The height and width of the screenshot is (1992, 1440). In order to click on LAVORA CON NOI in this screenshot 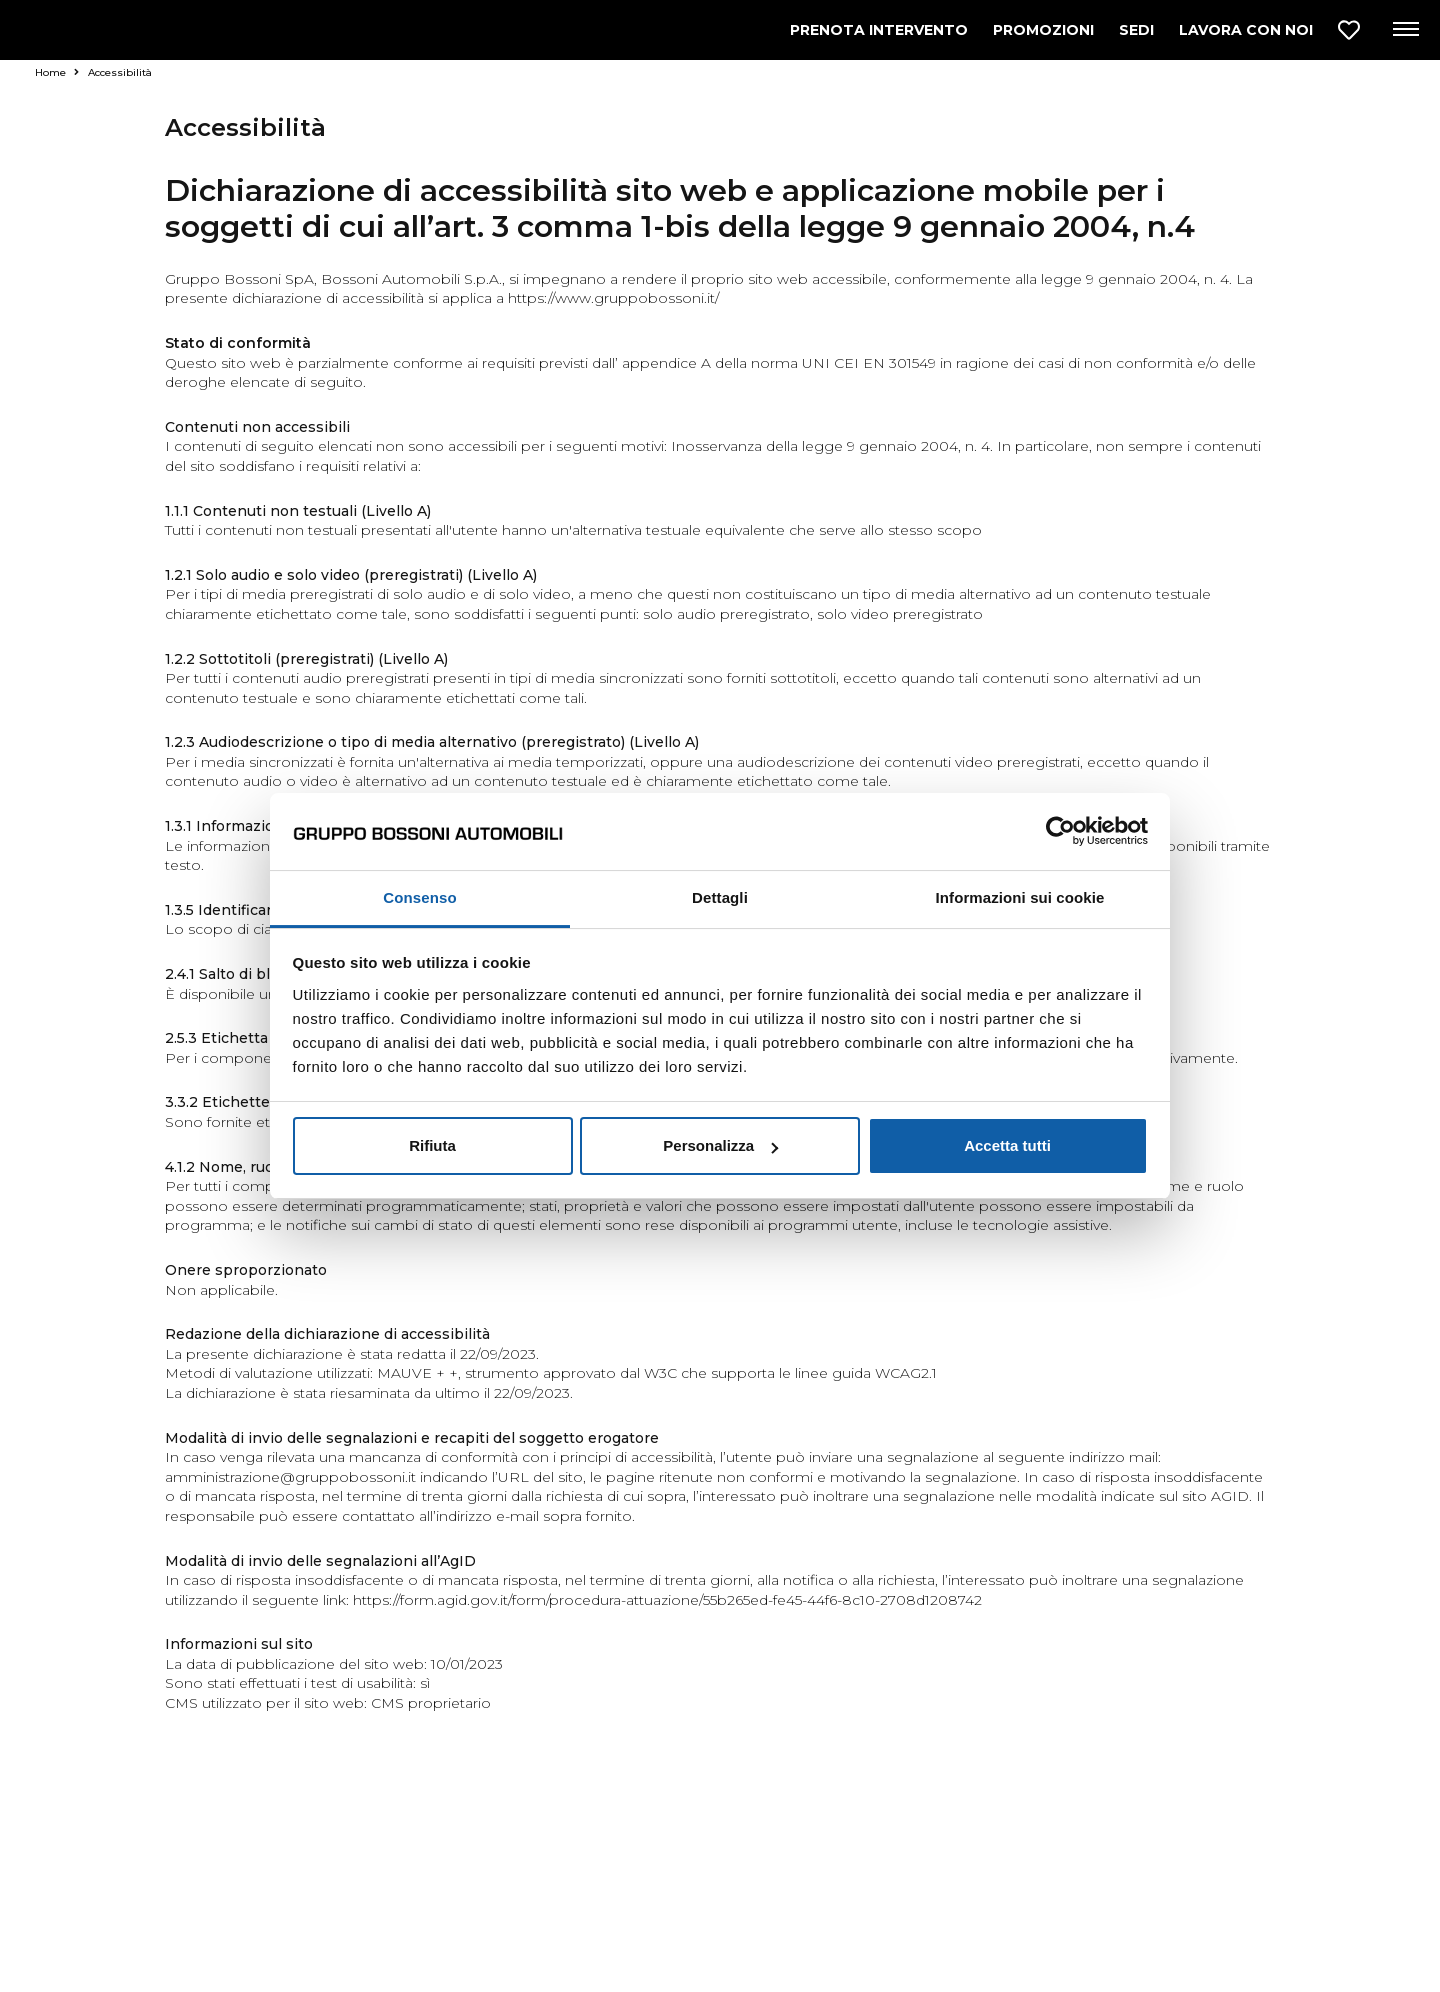, I will do `click(1246, 30)`.